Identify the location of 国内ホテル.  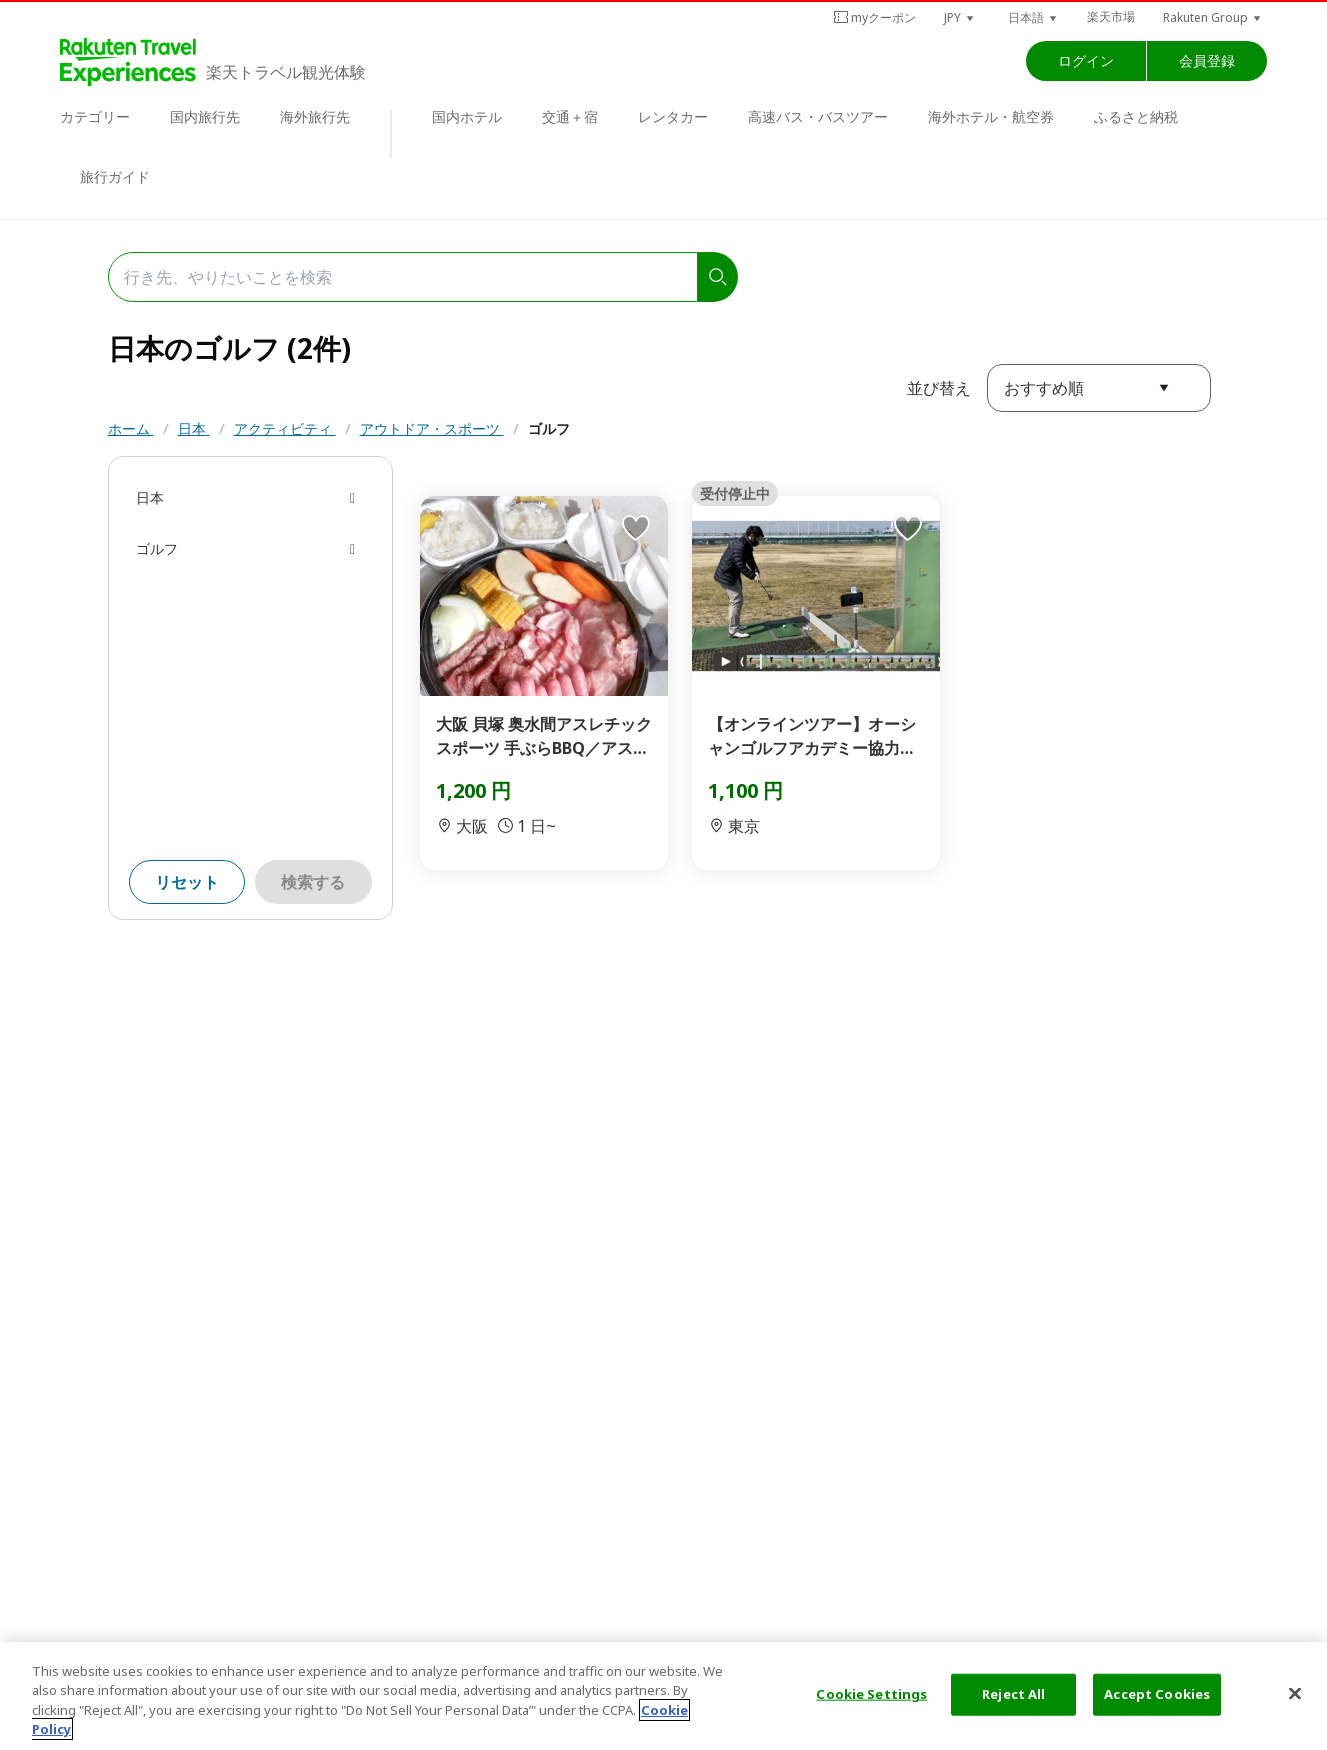
(467, 116).